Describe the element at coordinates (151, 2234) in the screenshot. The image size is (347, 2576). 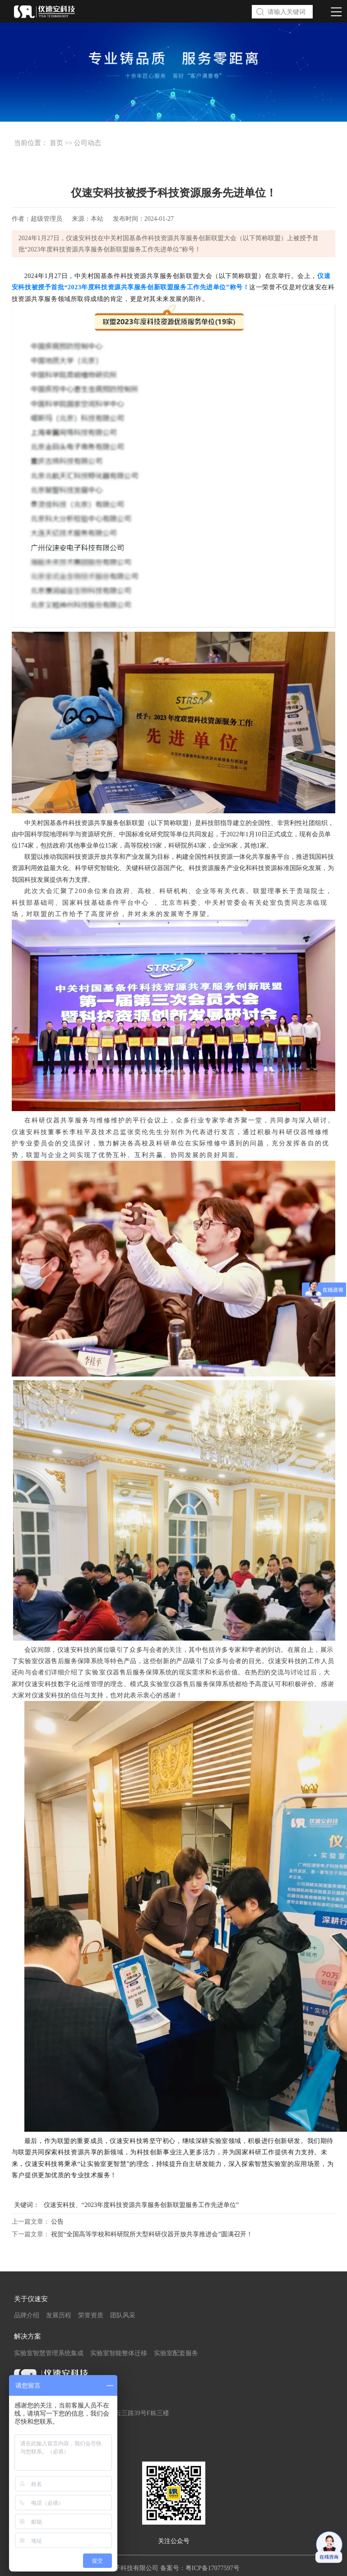
I see `祝贺“全国高等学校和科研院所大型科研仪器开放共享推进会”圆满召开！` at that location.